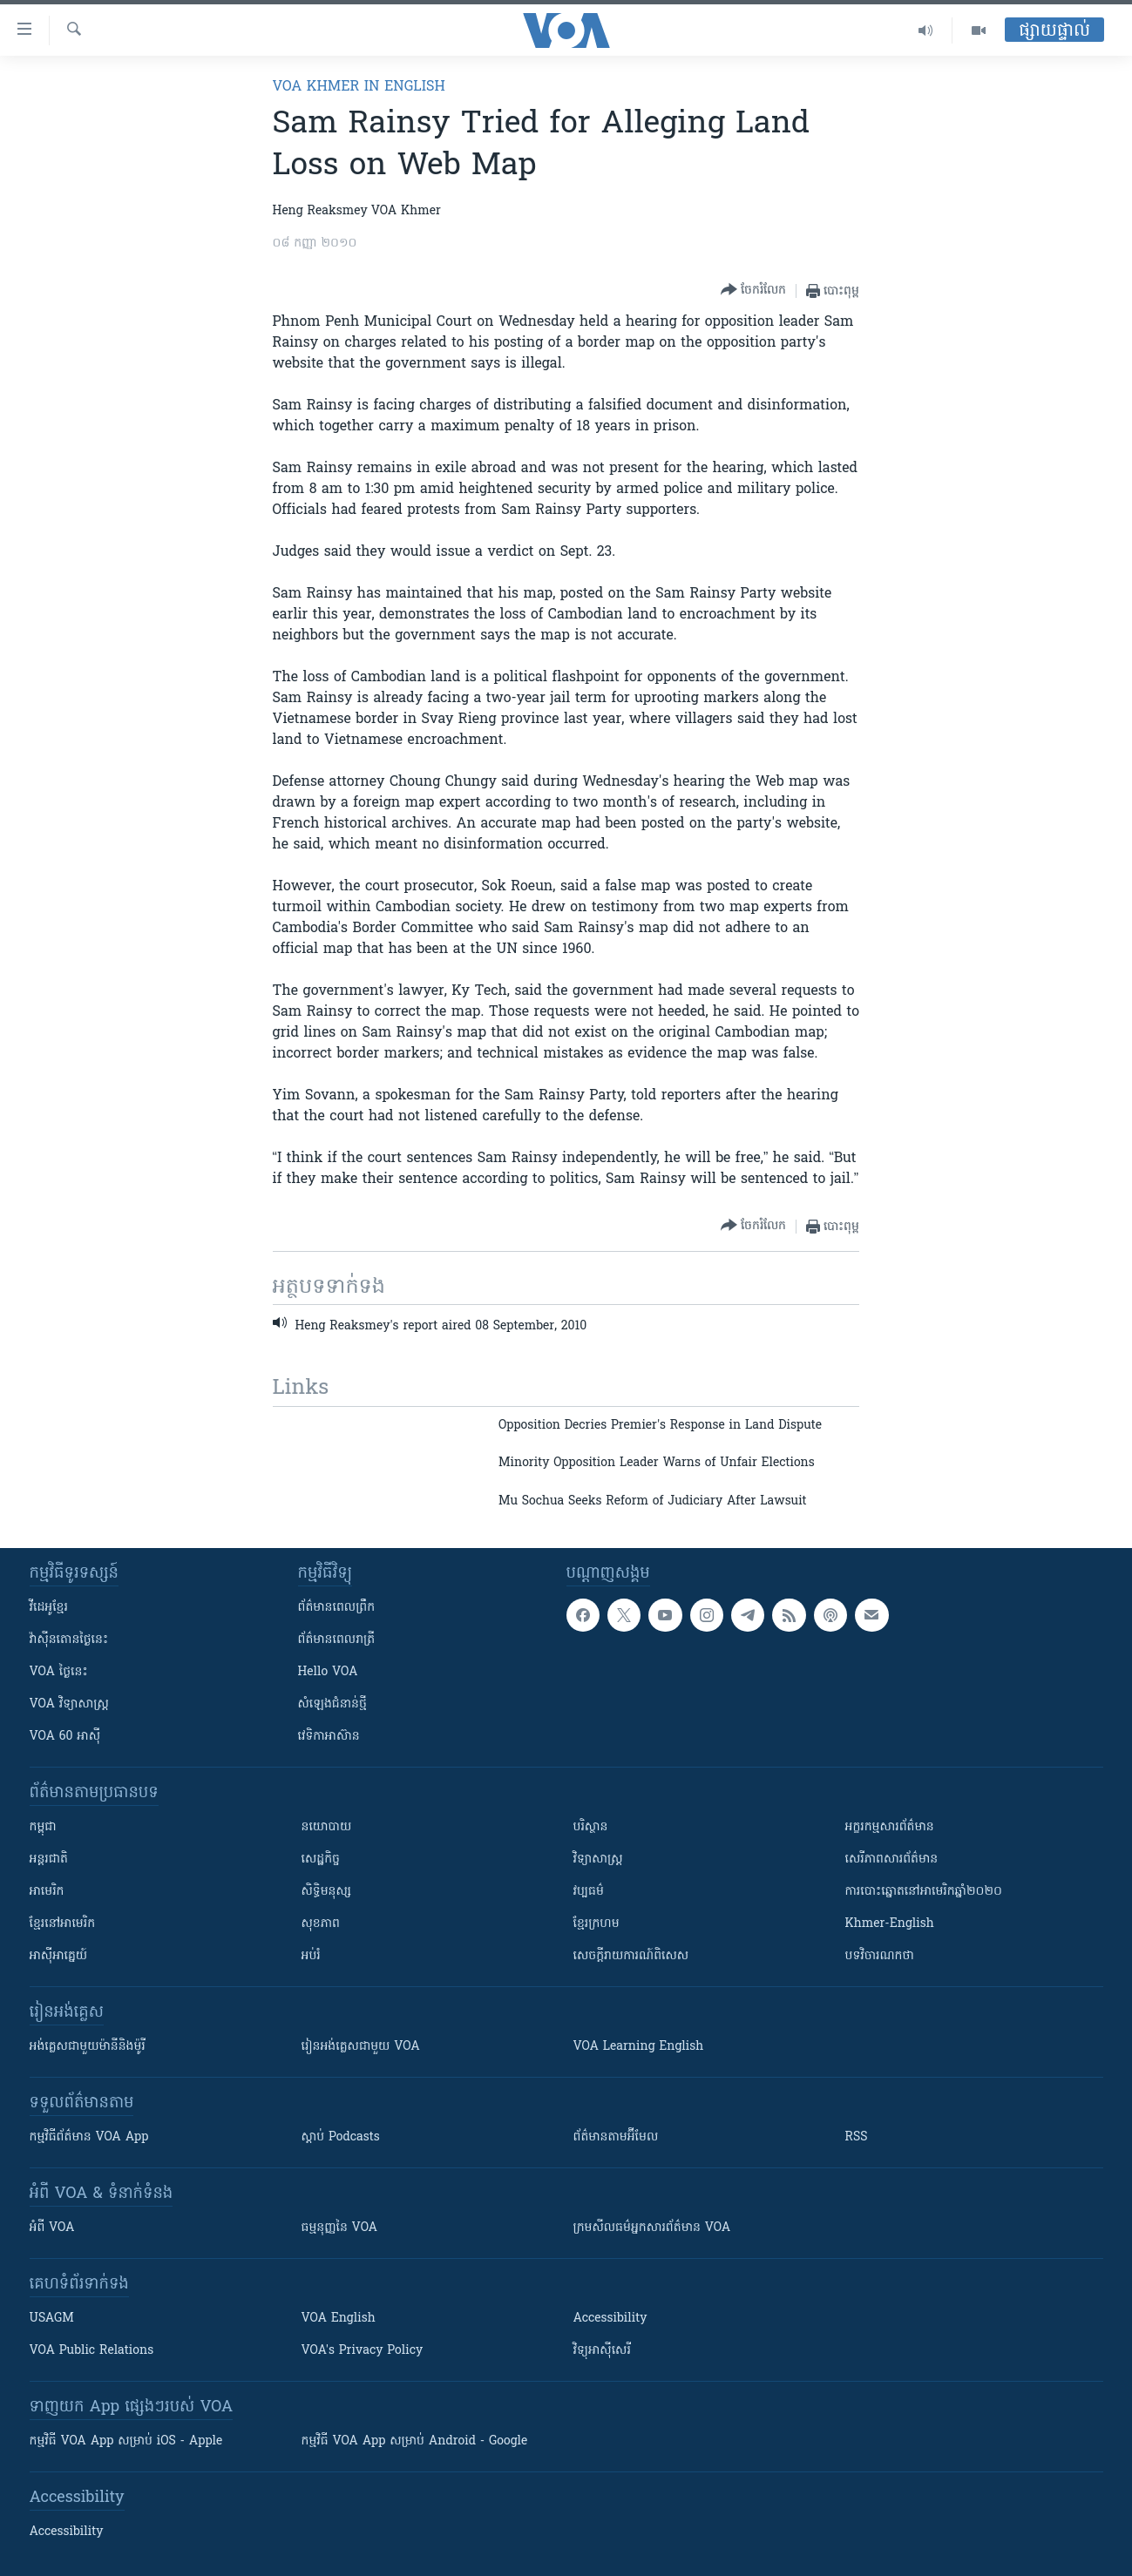 This screenshot has width=1132, height=2576. Describe the element at coordinates (856, 2137) in the screenshot. I see `RSS` at that location.